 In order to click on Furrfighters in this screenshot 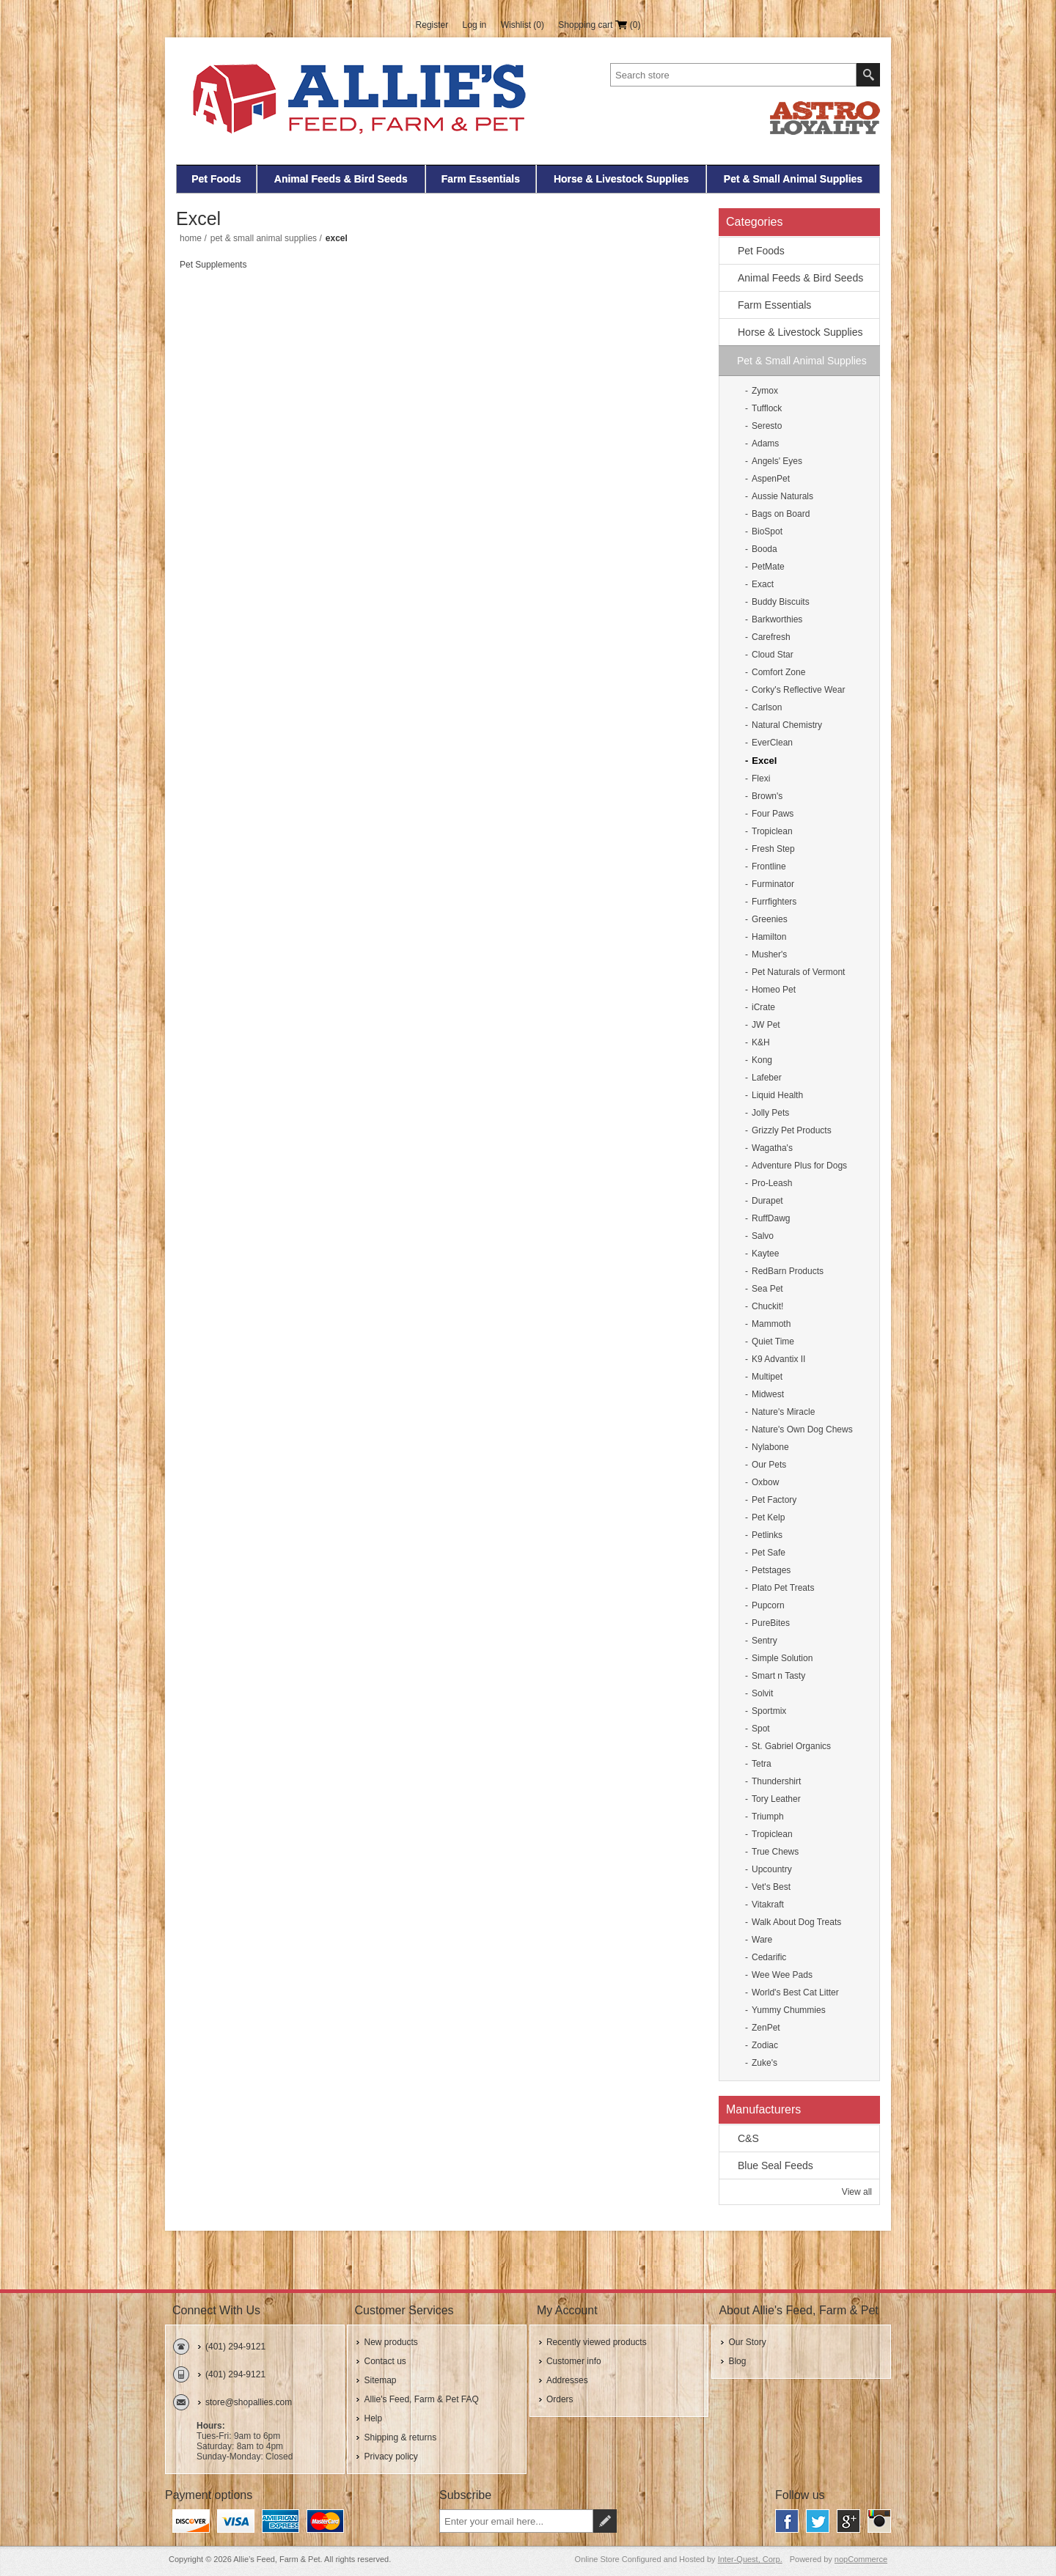, I will do `click(774, 902)`.